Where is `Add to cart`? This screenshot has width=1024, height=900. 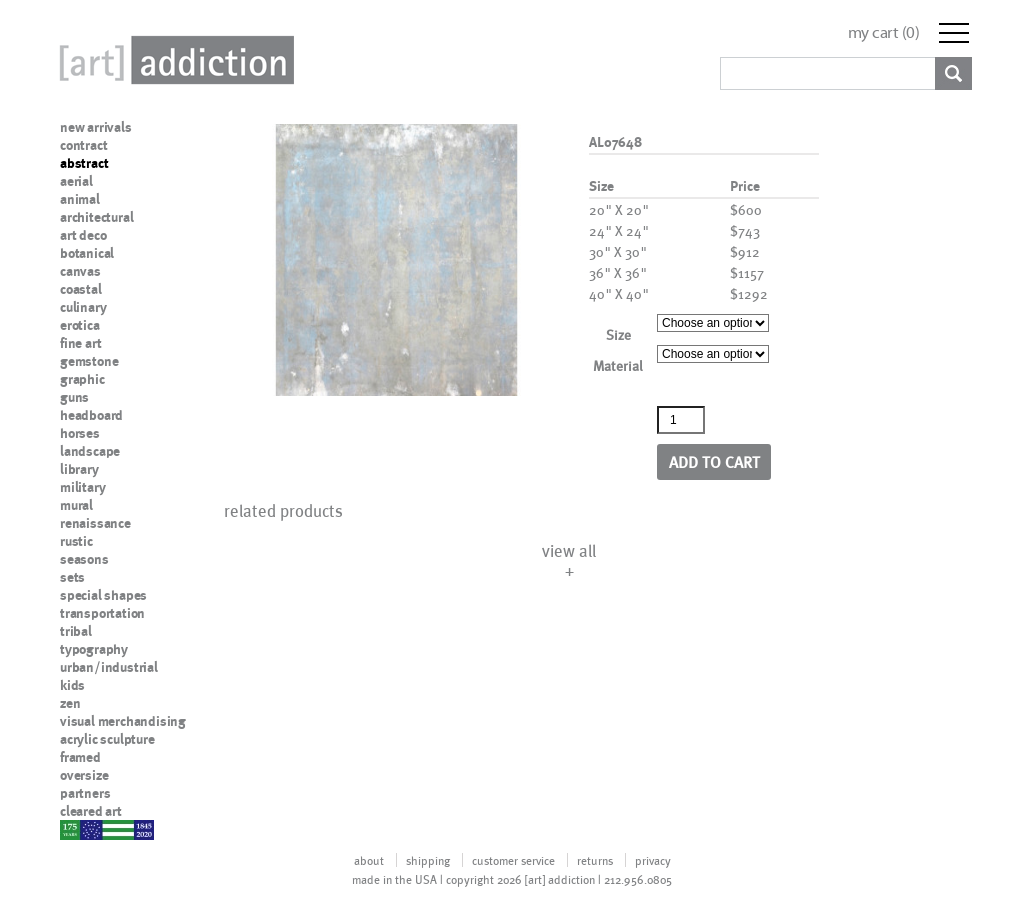 Add to cart is located at coordinates (714, 461).